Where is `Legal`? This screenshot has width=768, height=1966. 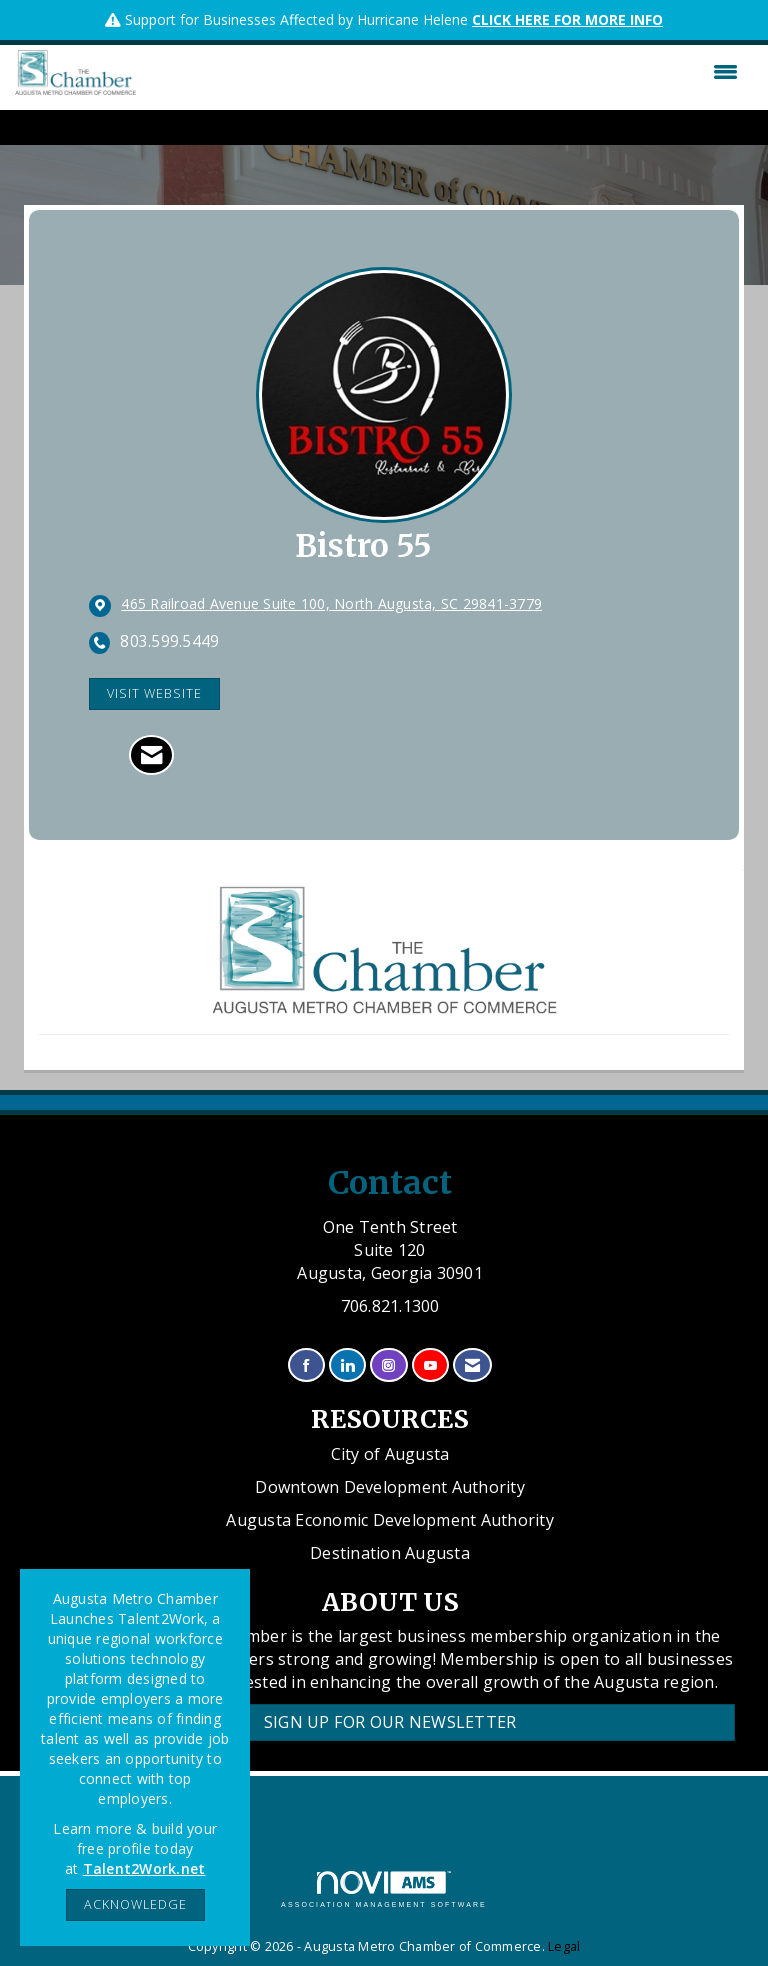
Legal is located at coordinates (564, 1946).